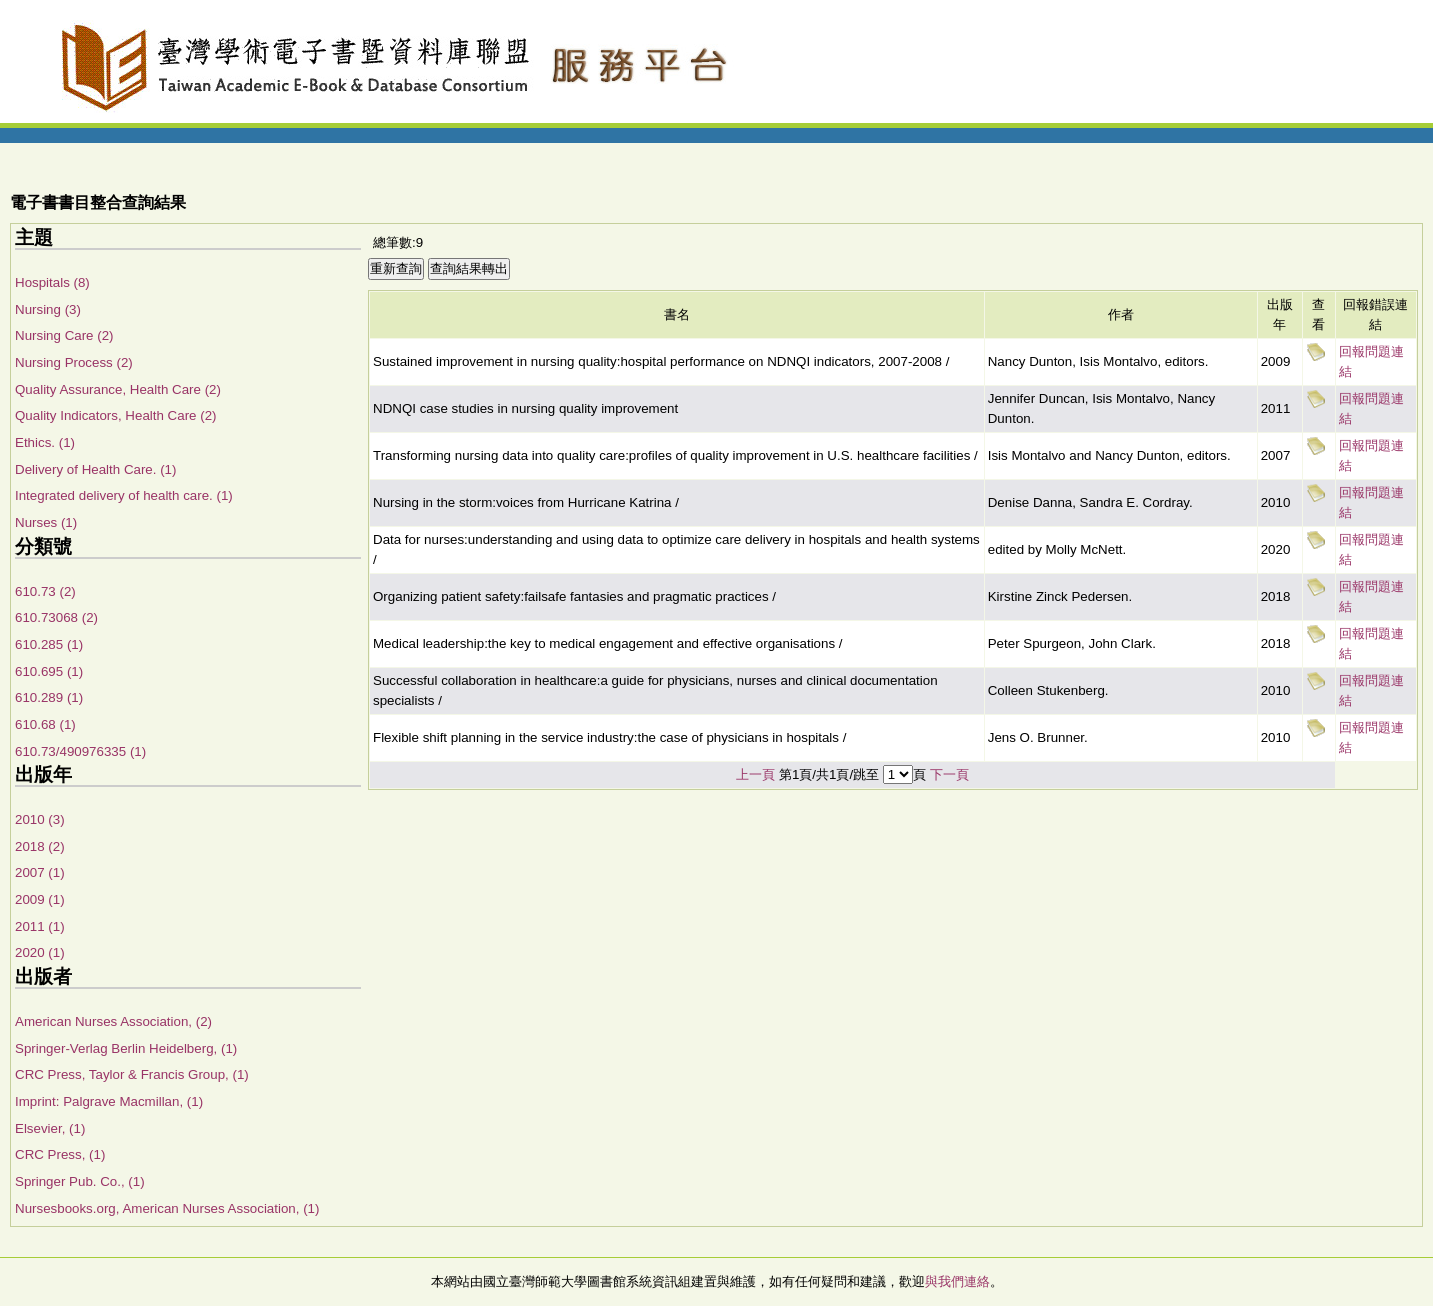 Image resolution: width=1433 pixels, height=1306 pixels. What do you see at coordinates (45, 442) in the screenshot?
I see `Ethics. (1)` at bounding box center [45, 442].